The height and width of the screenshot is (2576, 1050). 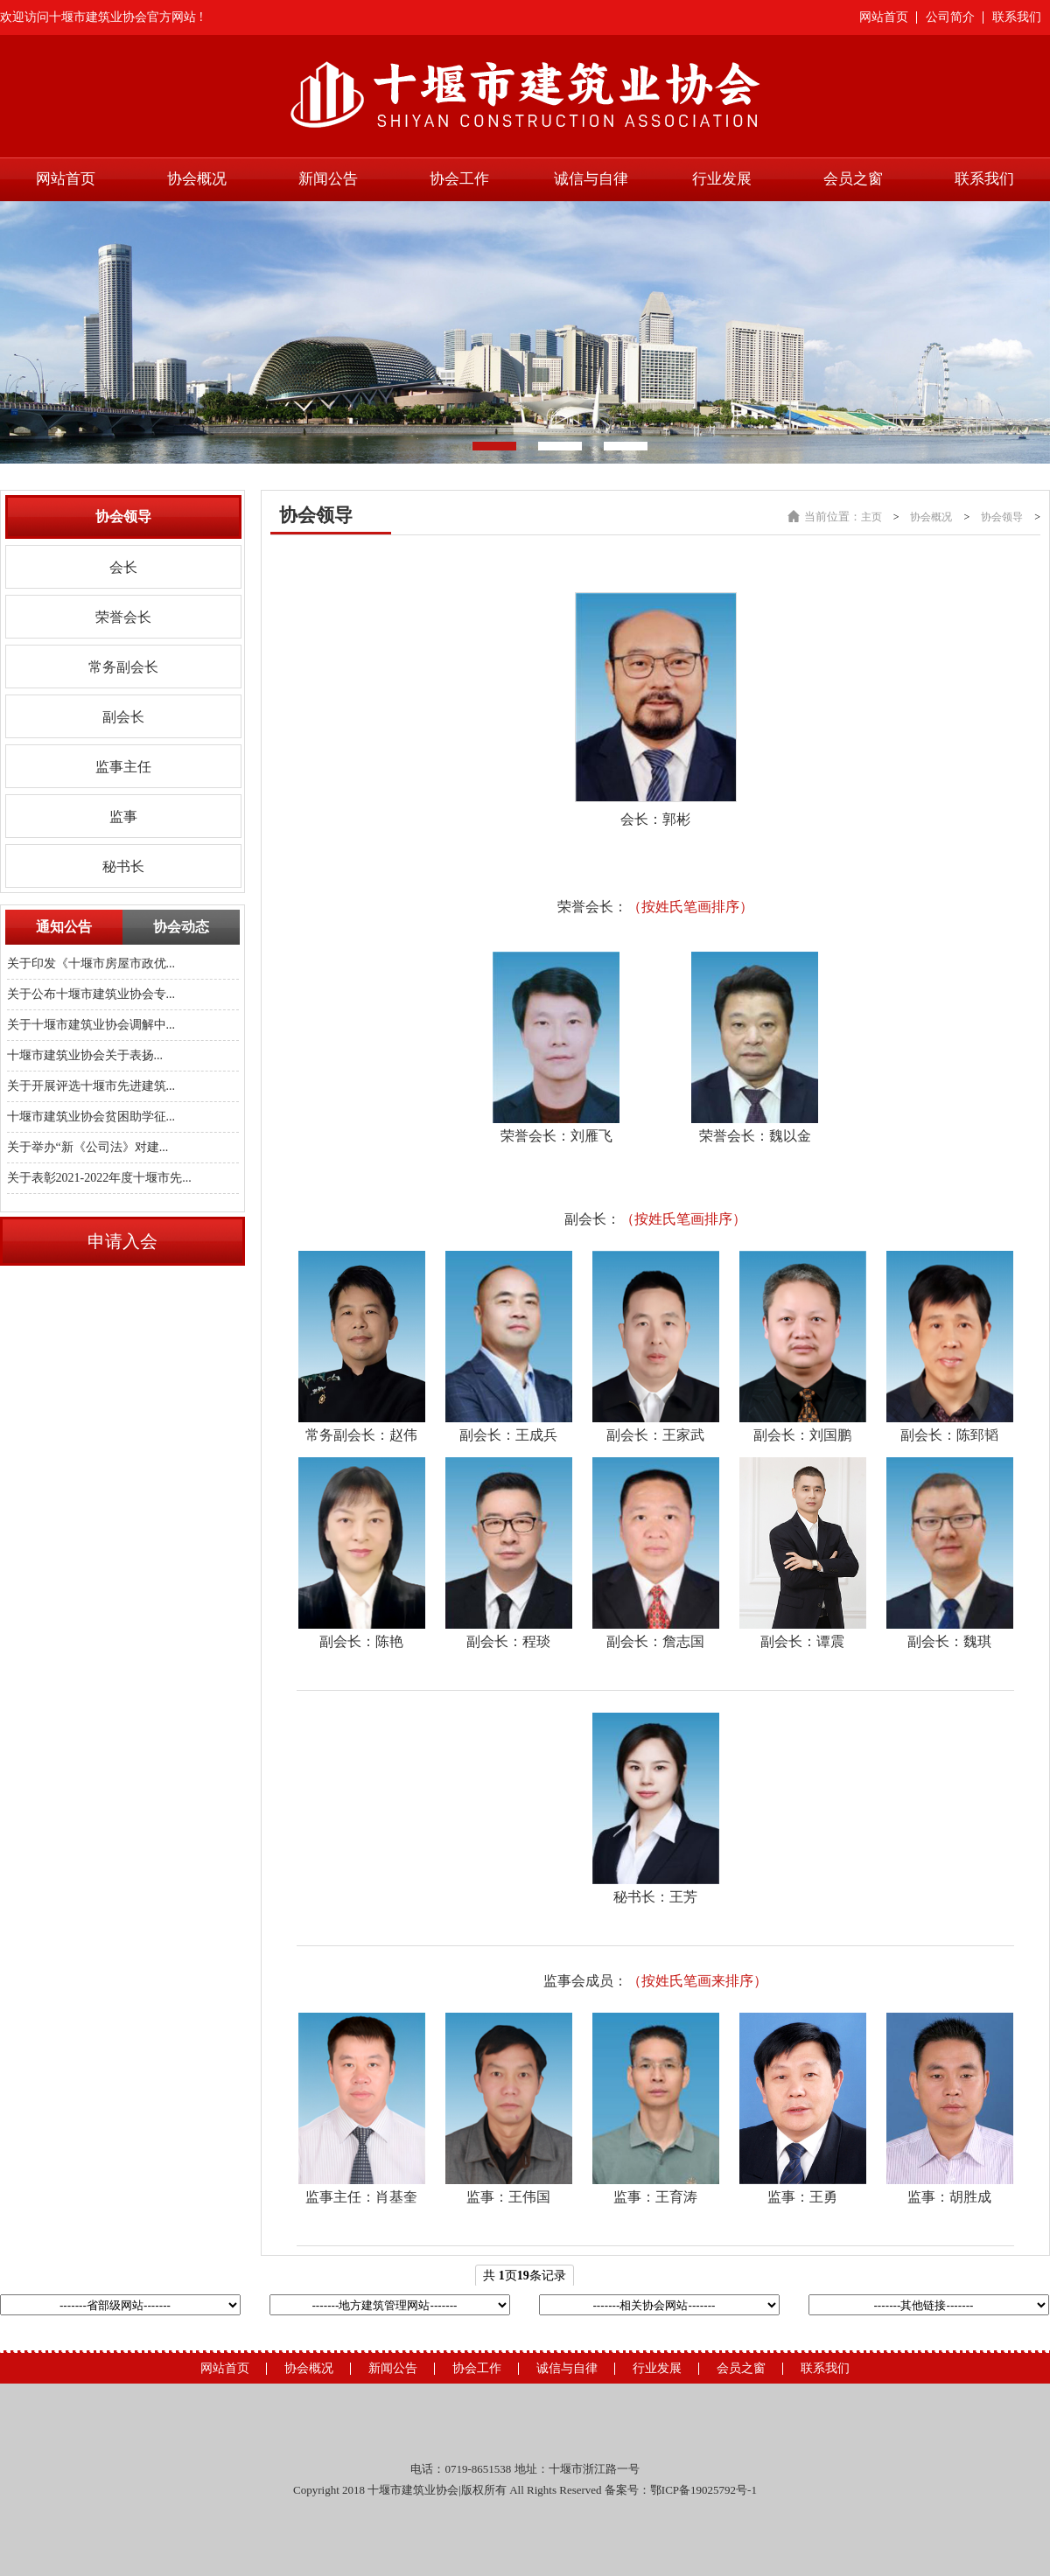 What do you see at coordinates (871, 517) in the screenshot?
I see `主页` at bounding box center [871, 517].